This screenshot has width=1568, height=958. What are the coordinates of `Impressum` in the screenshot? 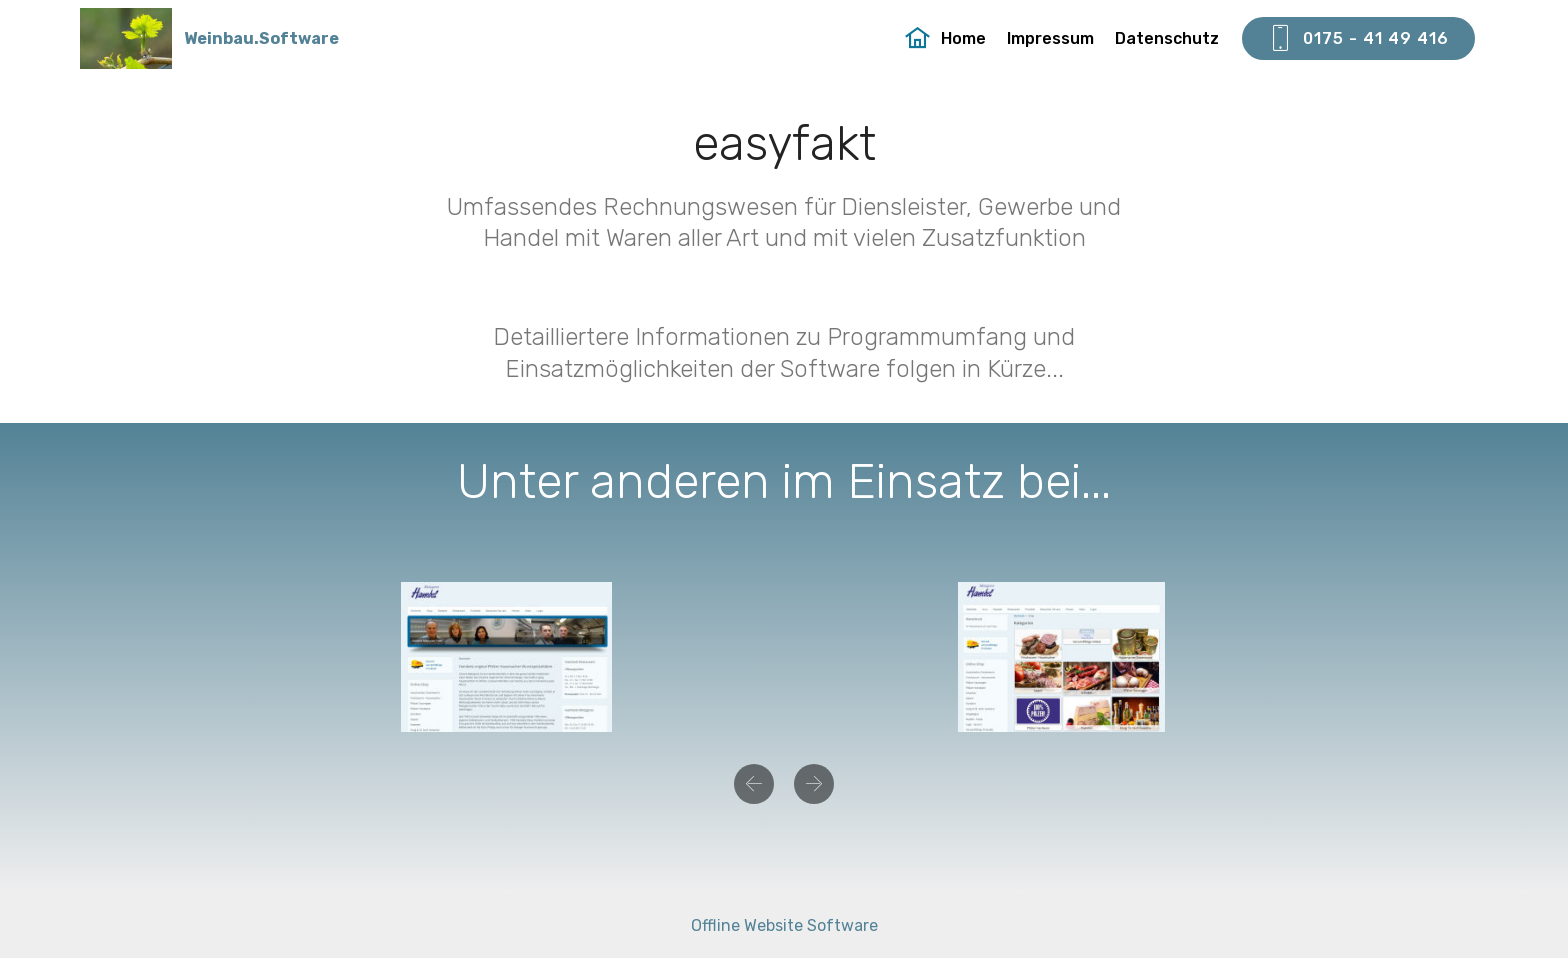 It's located at (1050, 38).